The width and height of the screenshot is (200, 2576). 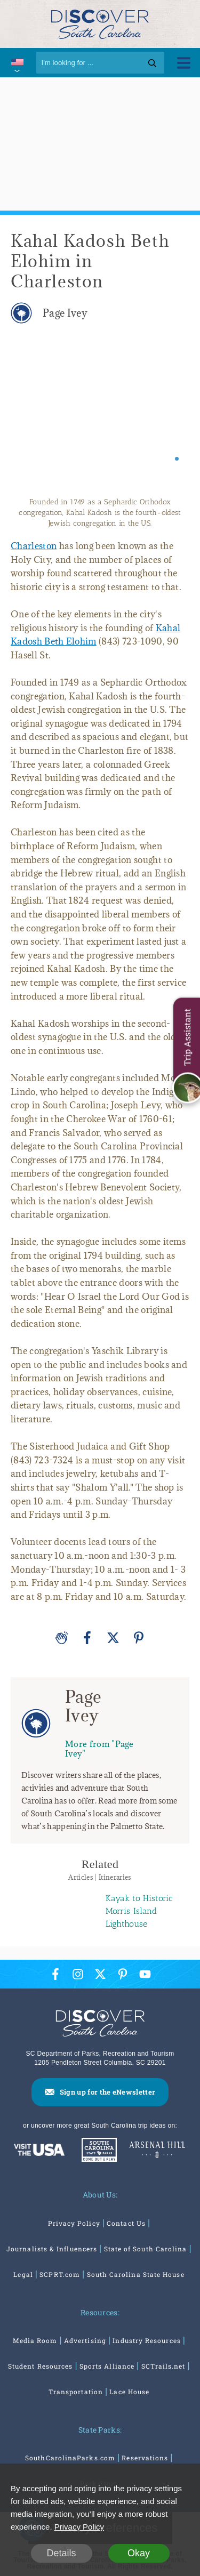 What do you see at coordinates (145, 2248) in the screenshot?
I see `State of South Carolina` at bounding box center [145, 2248].